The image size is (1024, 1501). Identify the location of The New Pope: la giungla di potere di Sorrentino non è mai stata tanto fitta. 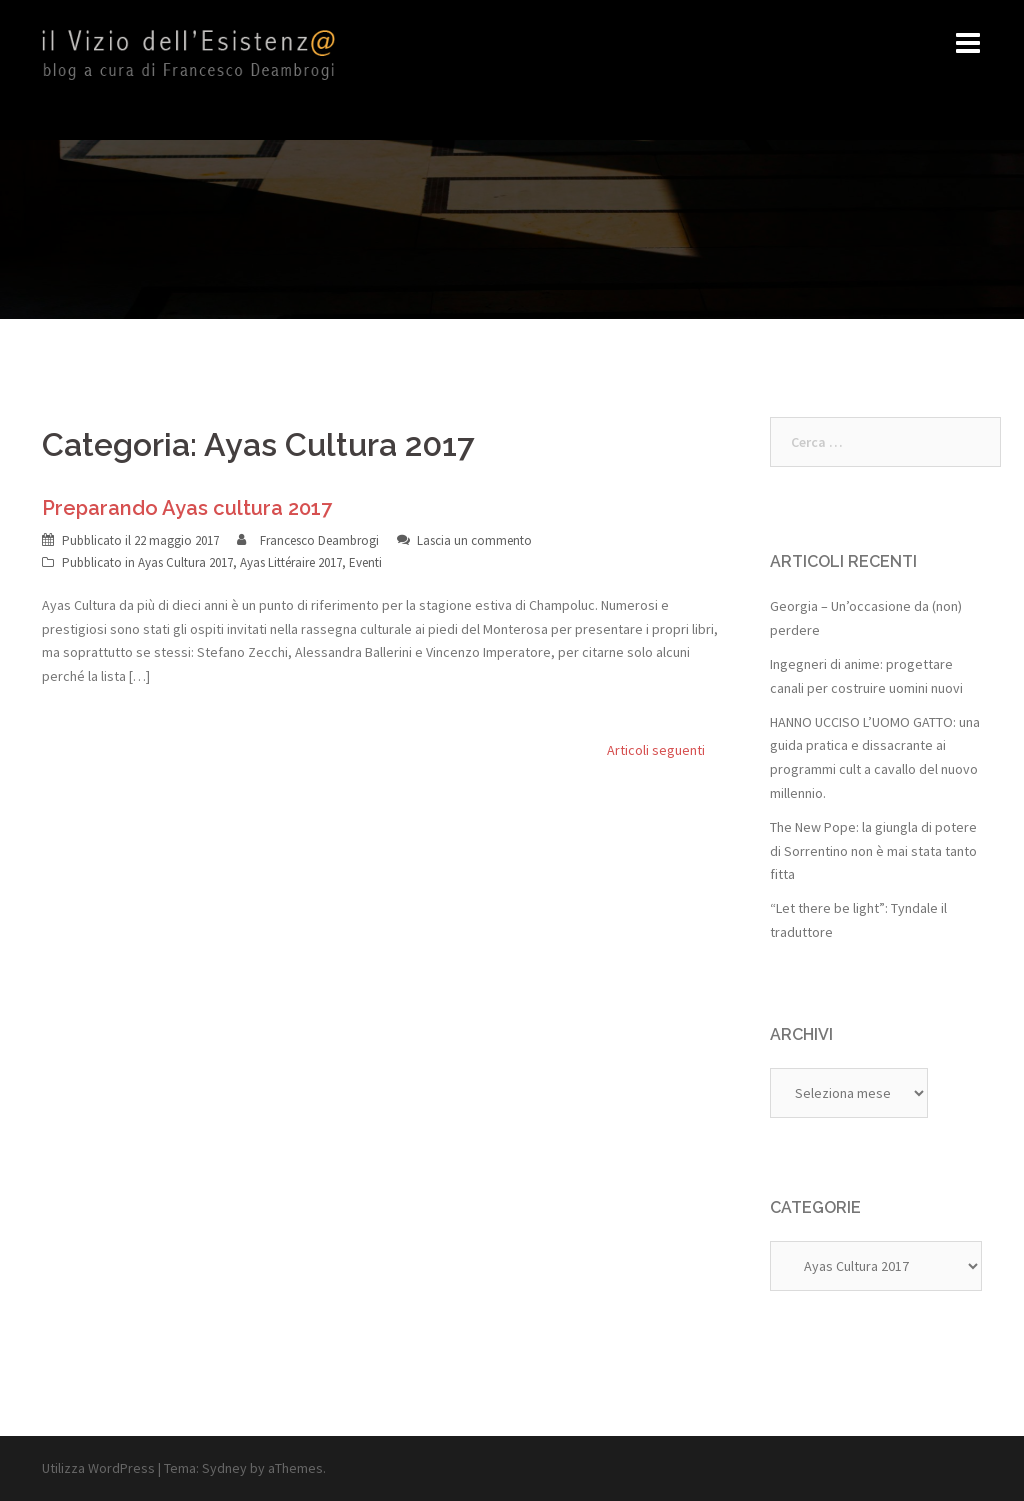
(873, 851).